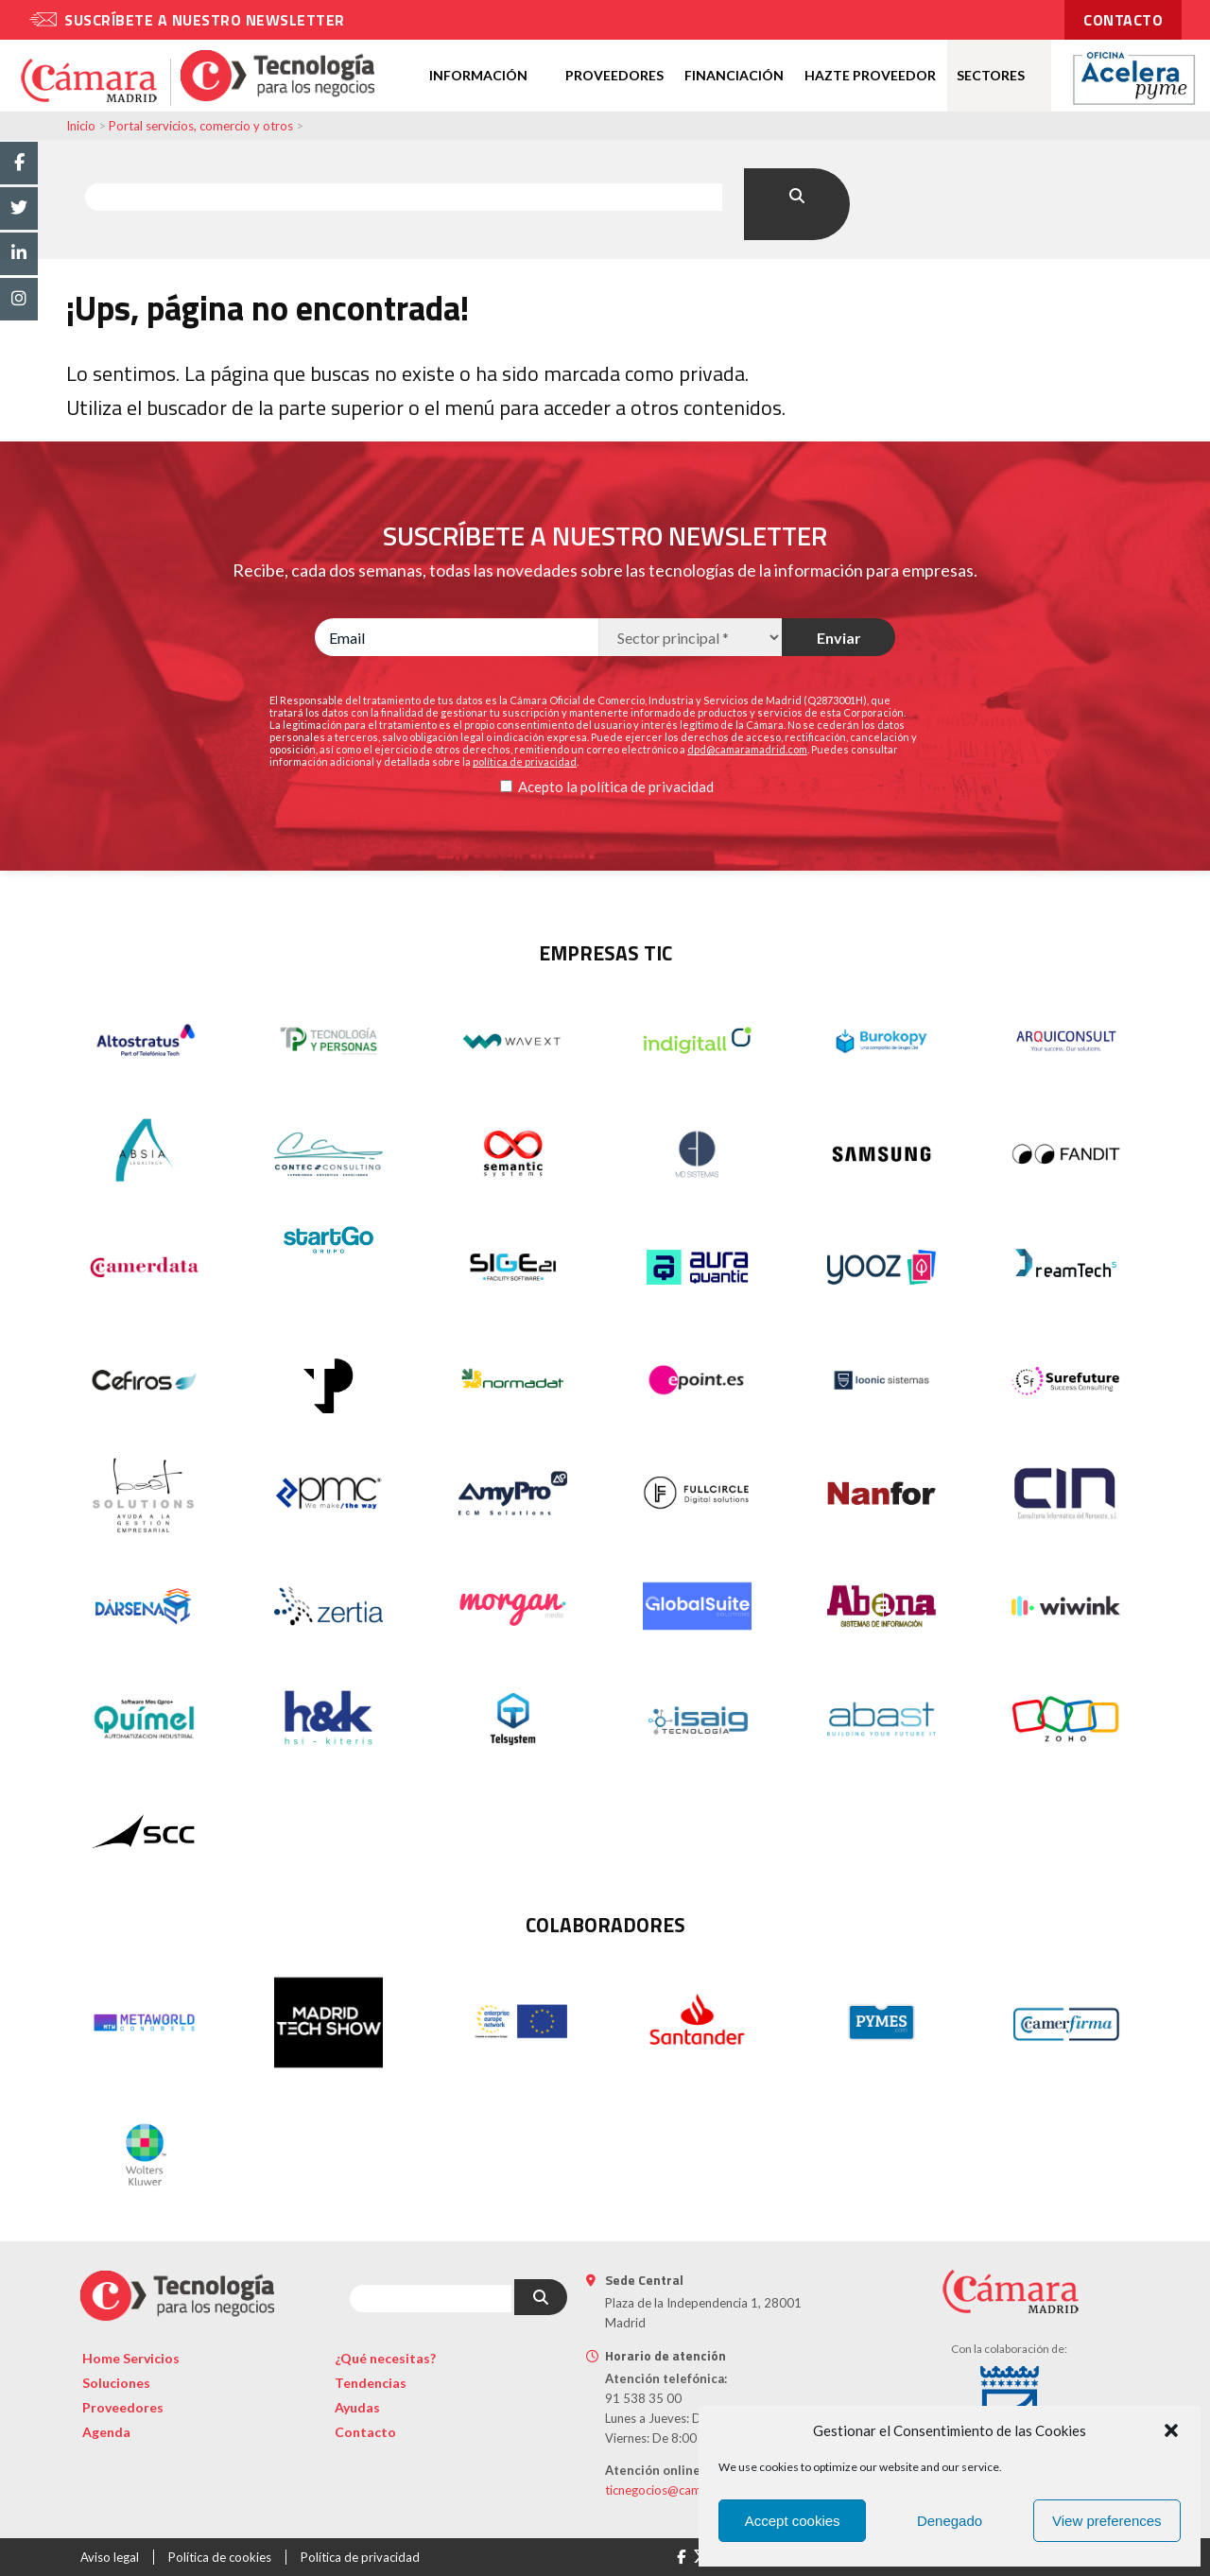 The height and width of the screenshot is (2576, 1210). Describe the element at coordinates (792, 2521) in the screenshot. I see `Accept cookies` at that location.